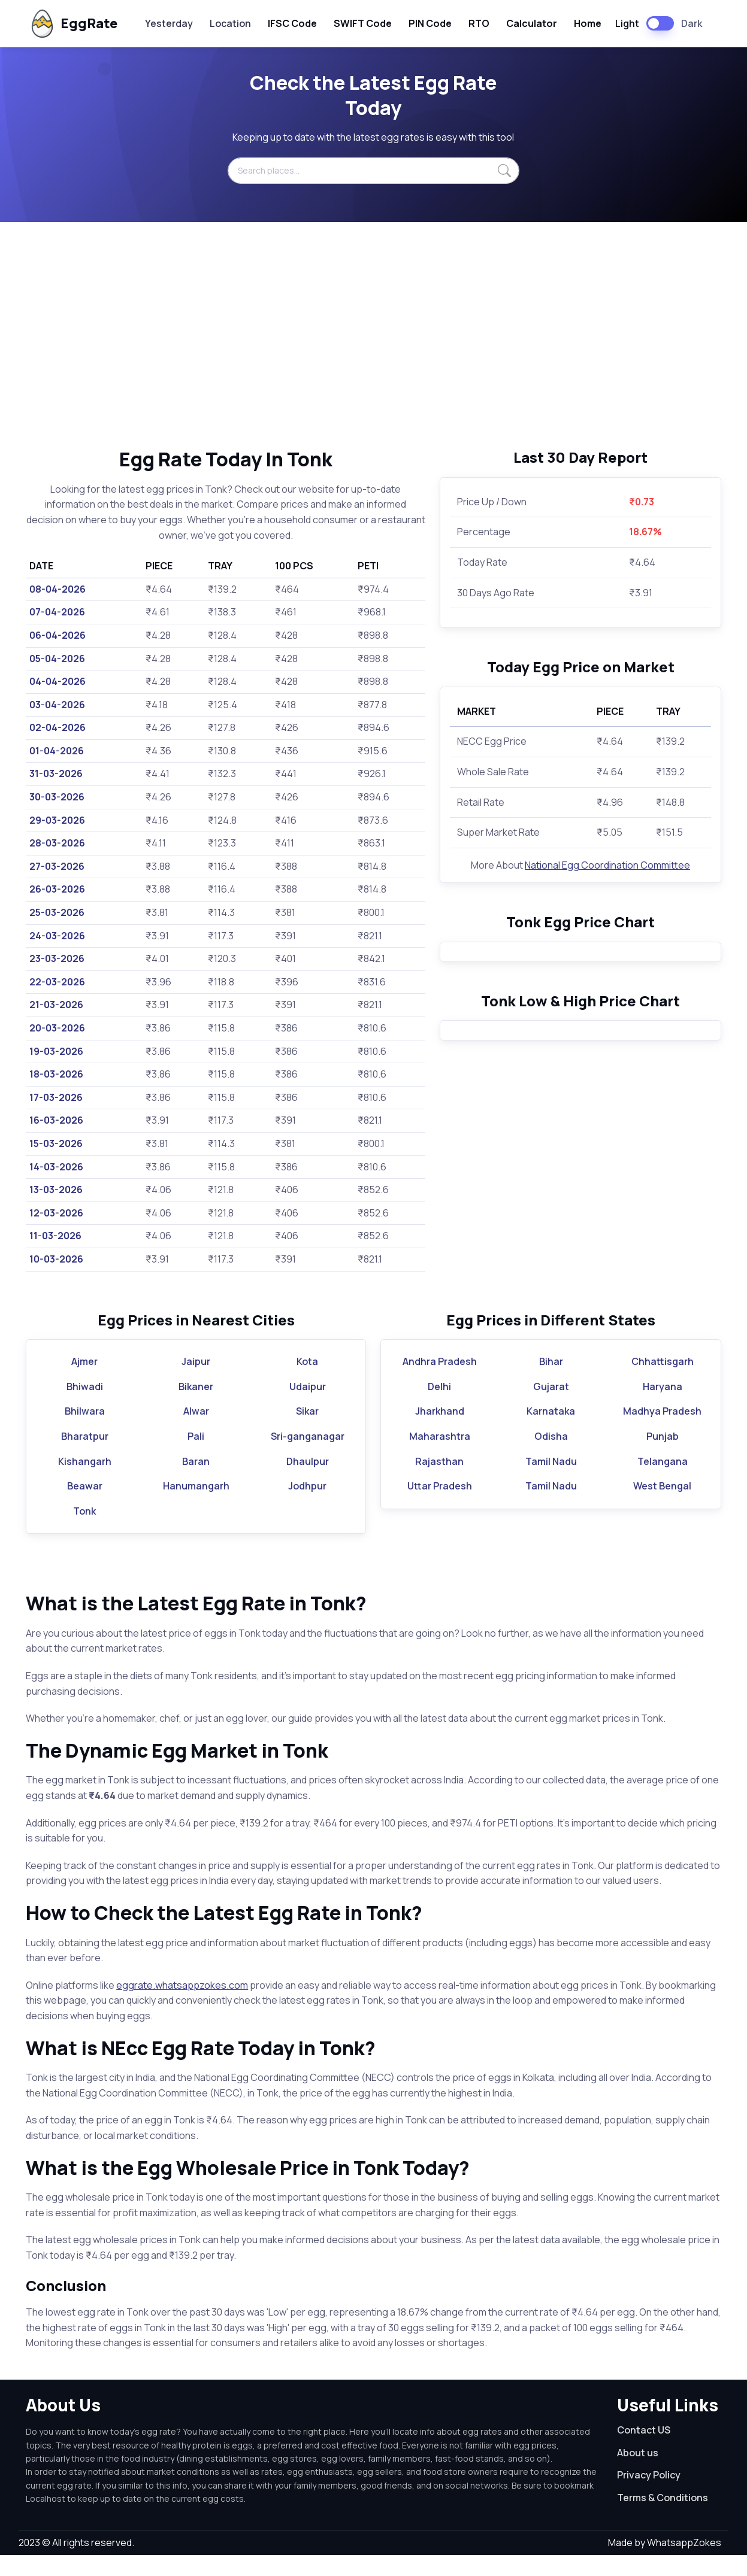 The height and width of the screenshot is (2576, 747). Describe the element at coordinates (691, 23) in the screenshot. I see `Dark` at that location.